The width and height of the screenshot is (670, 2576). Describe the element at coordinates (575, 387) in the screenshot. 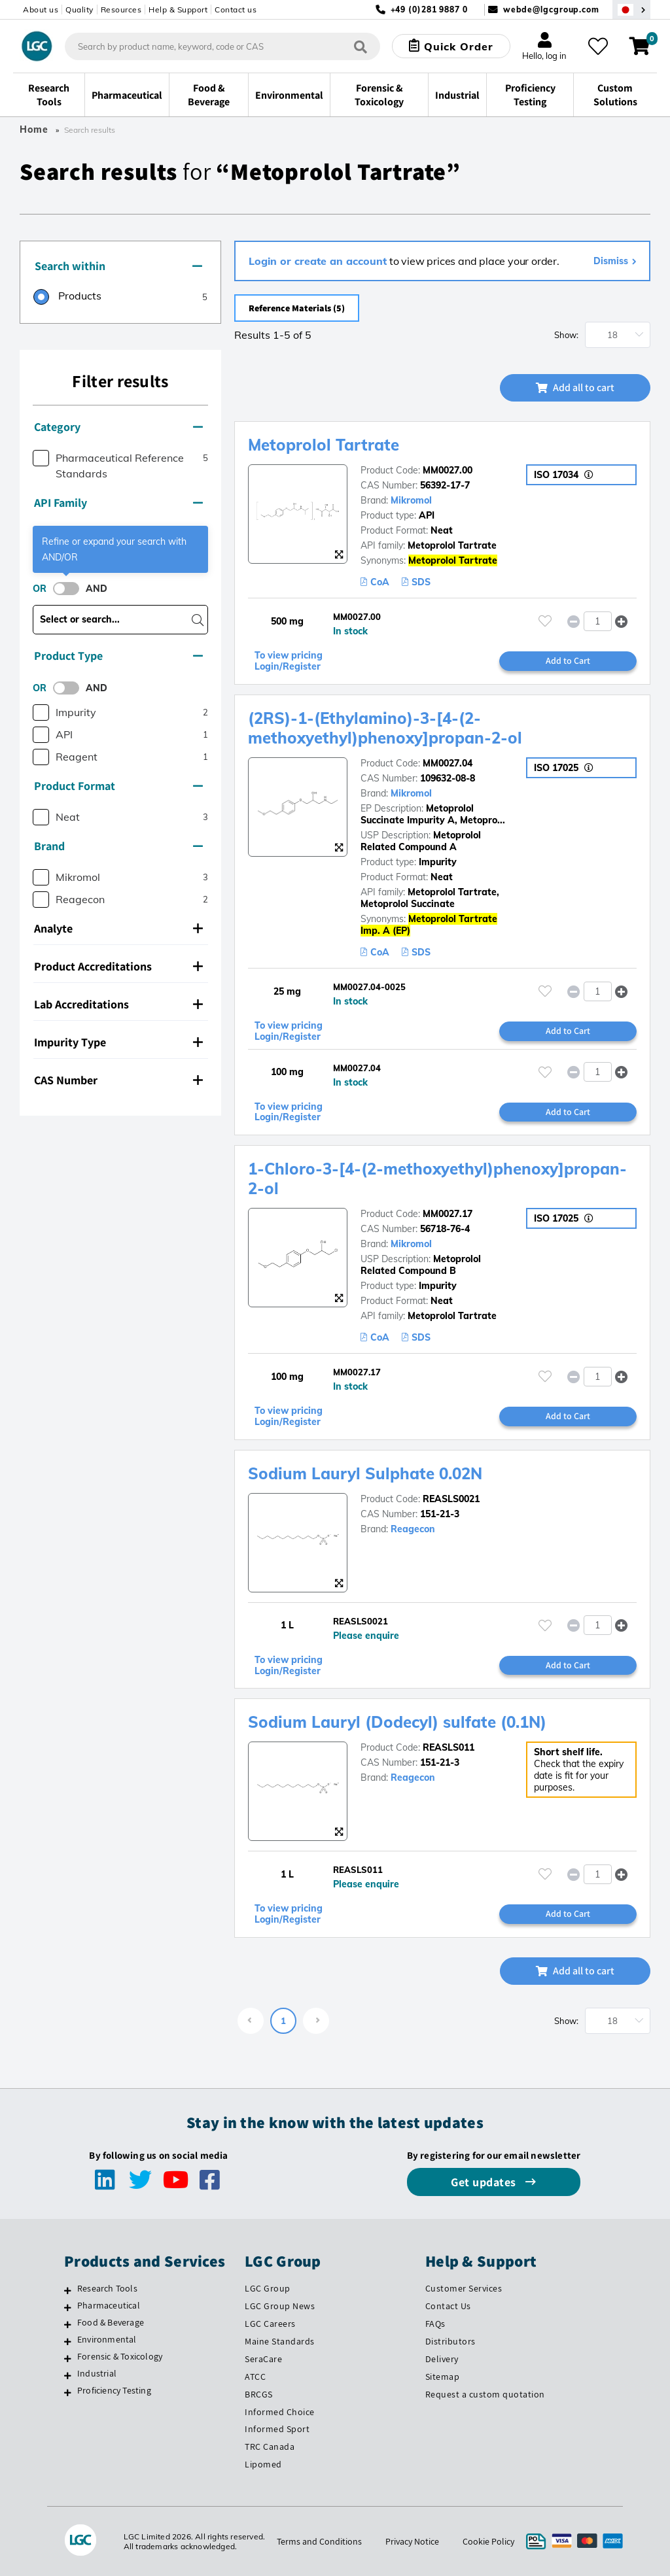

I see `Add all to cart` at that location.